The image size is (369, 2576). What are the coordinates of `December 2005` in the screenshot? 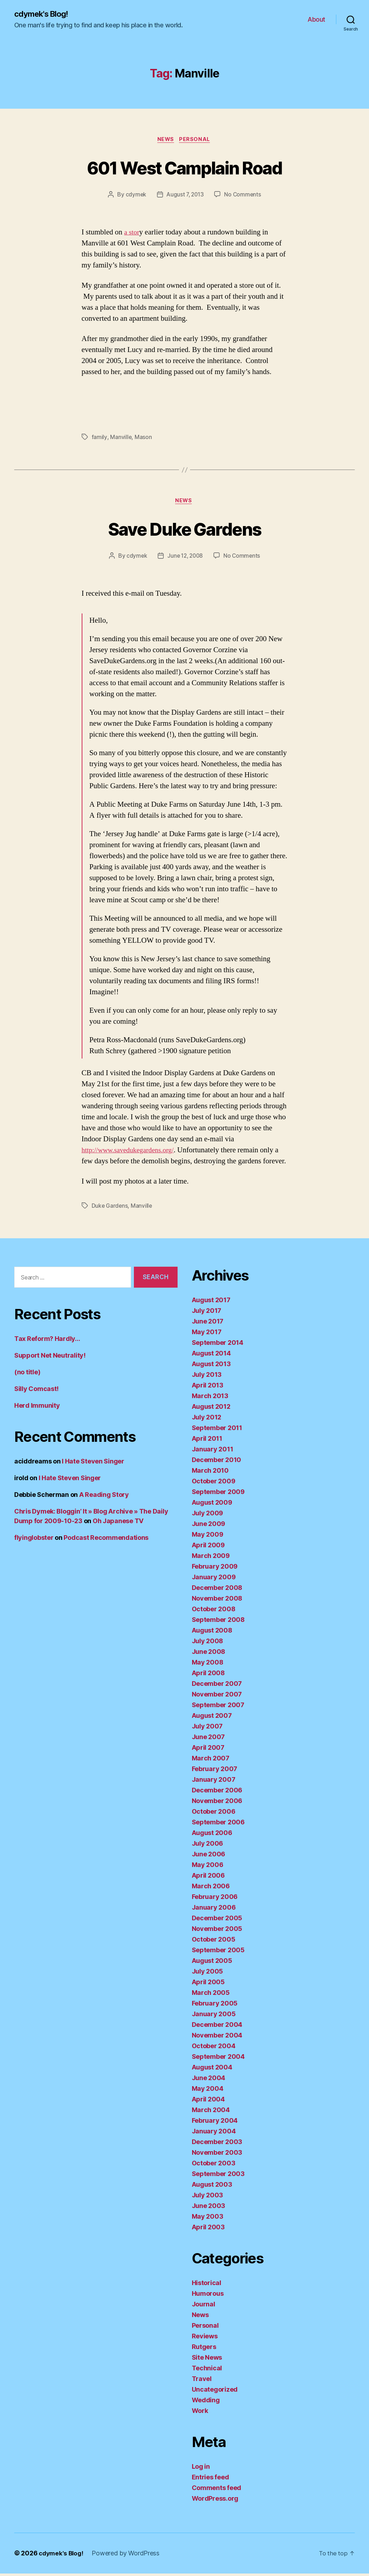 It's located at (217, 1921).